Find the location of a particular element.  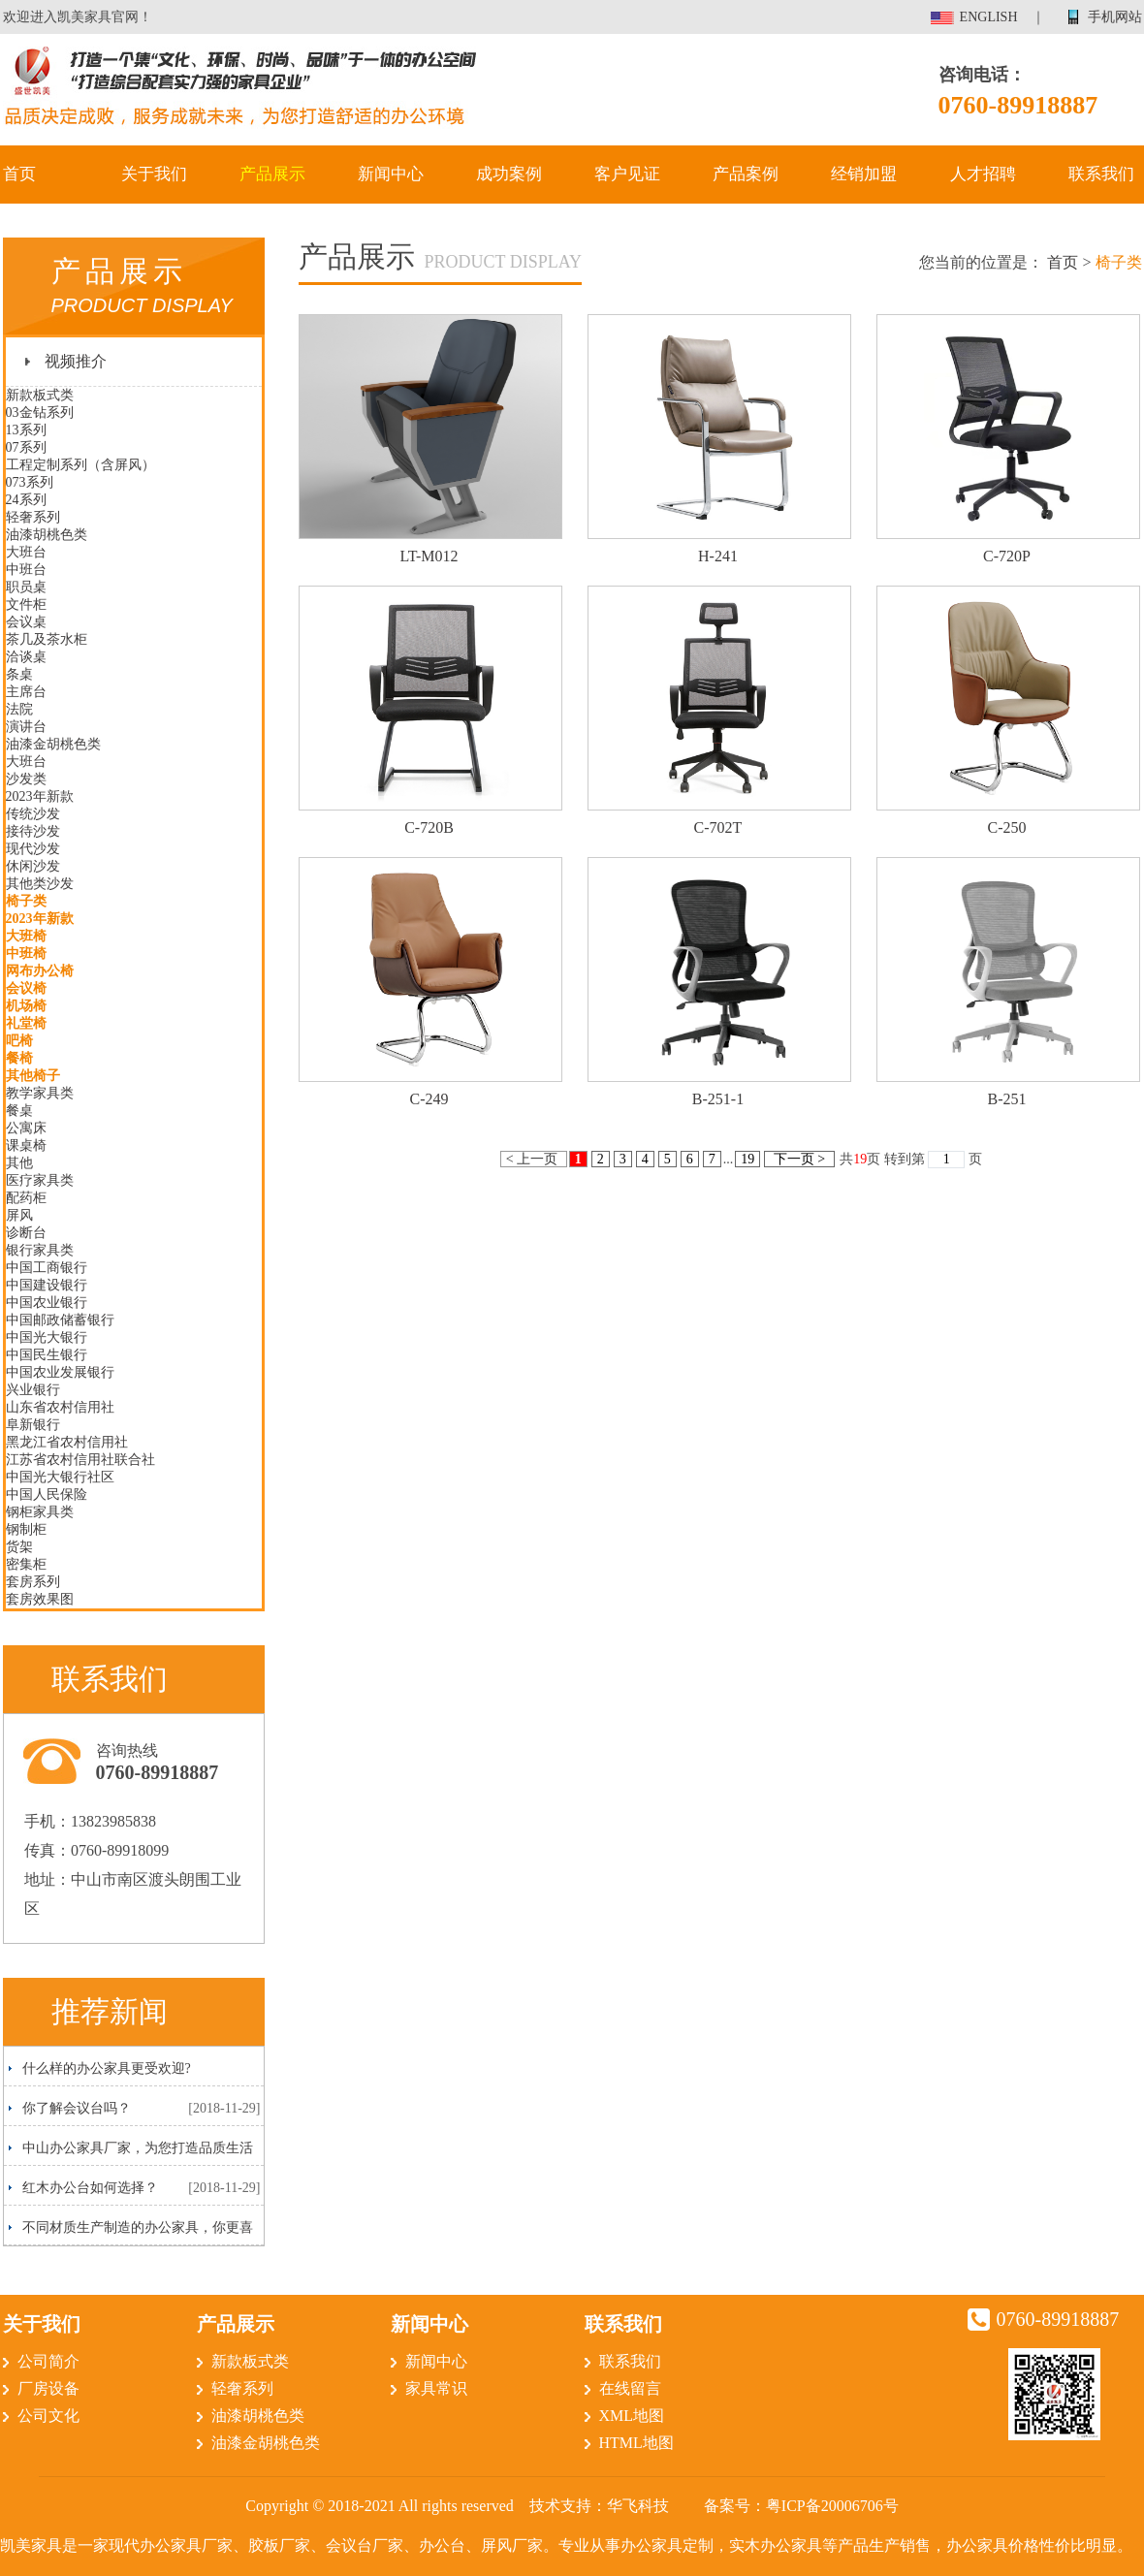

工程定制系列（含屏风） is located at coordinates (80, 465).